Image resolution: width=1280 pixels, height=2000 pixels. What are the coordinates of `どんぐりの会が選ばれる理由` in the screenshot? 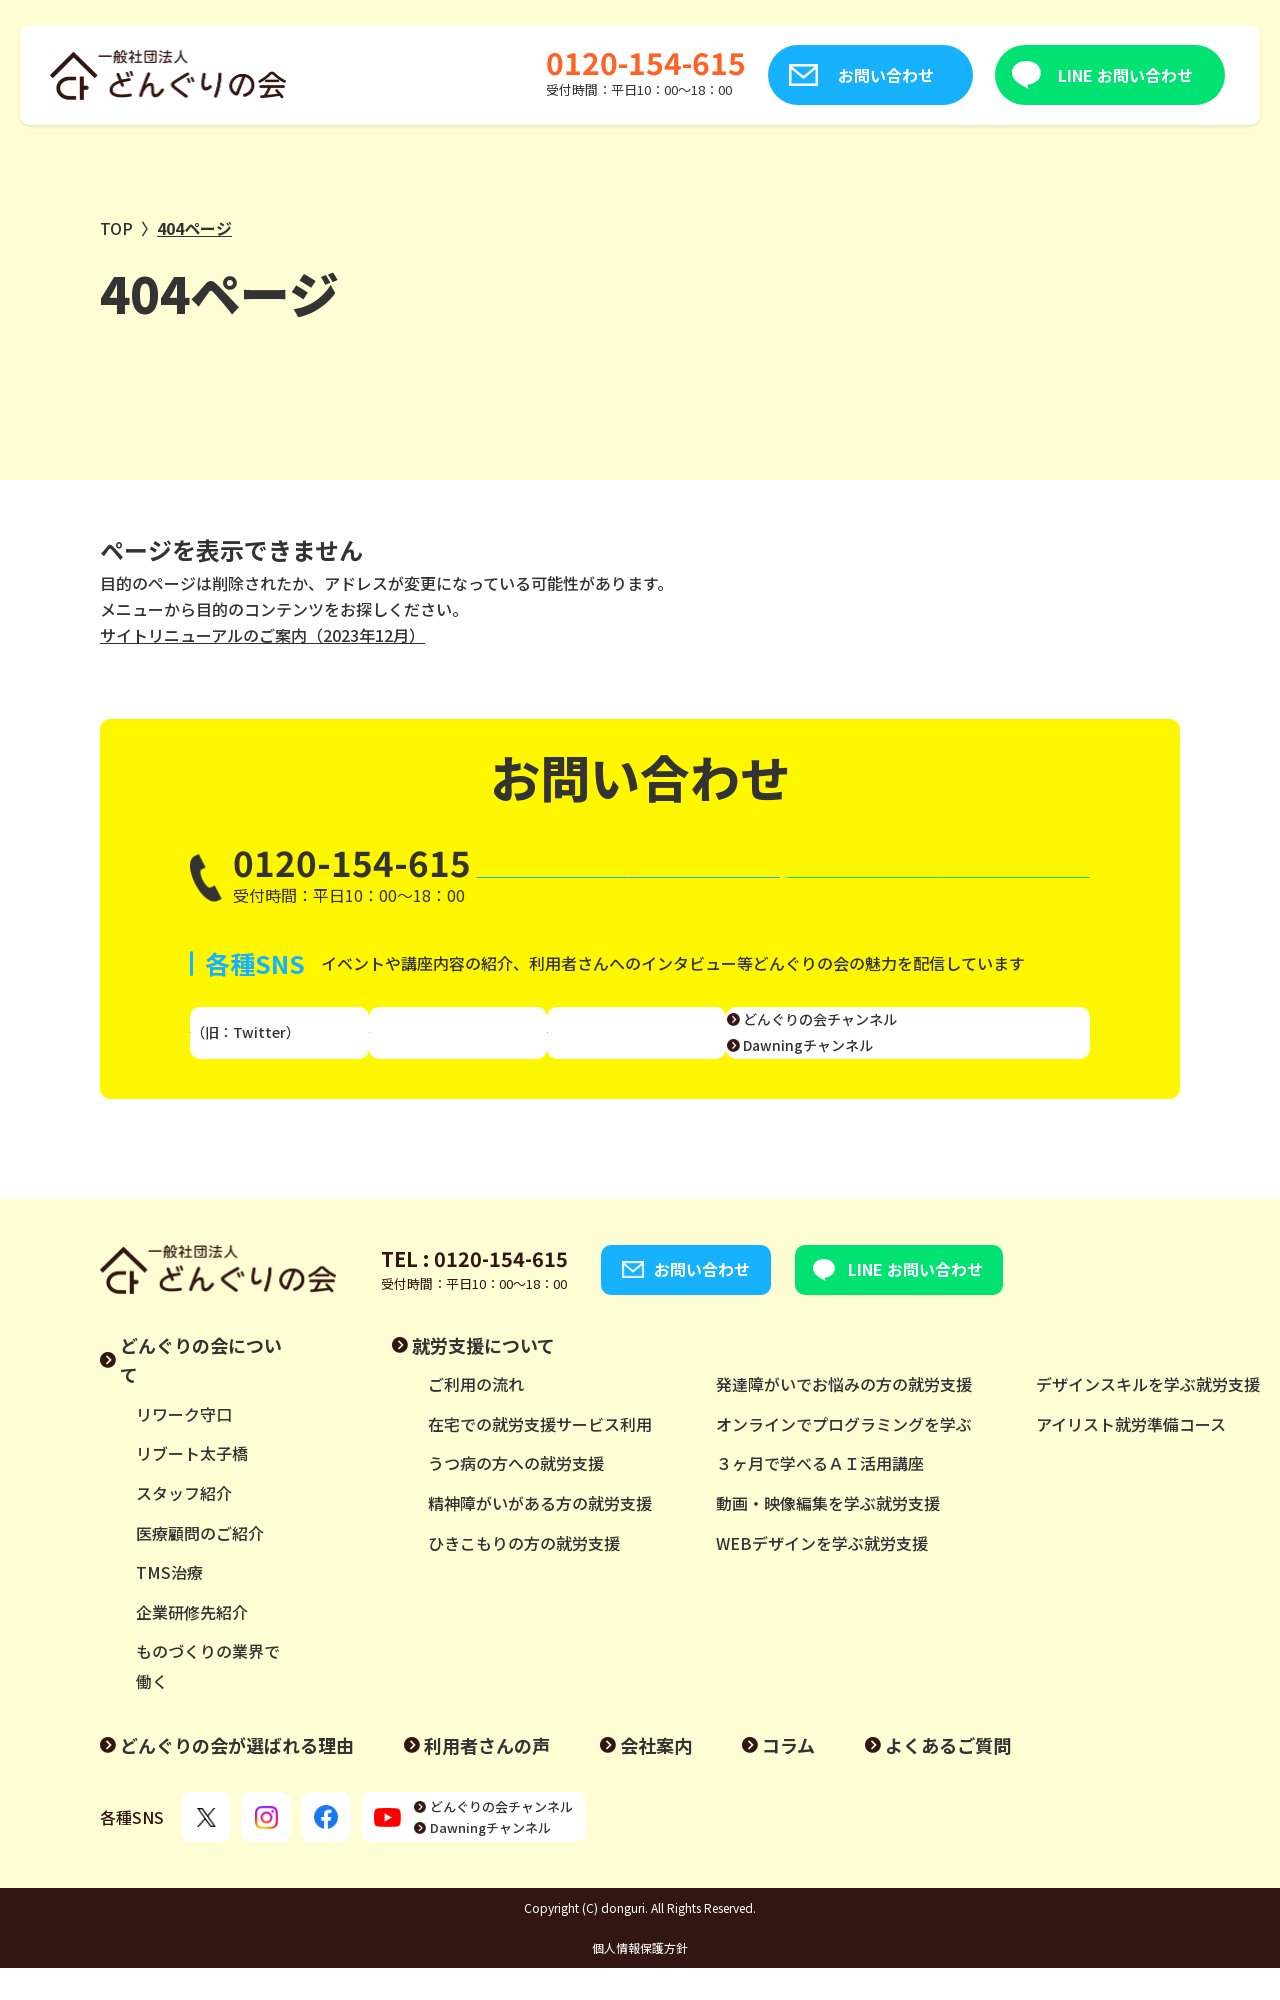 It's located at (237, 1776).